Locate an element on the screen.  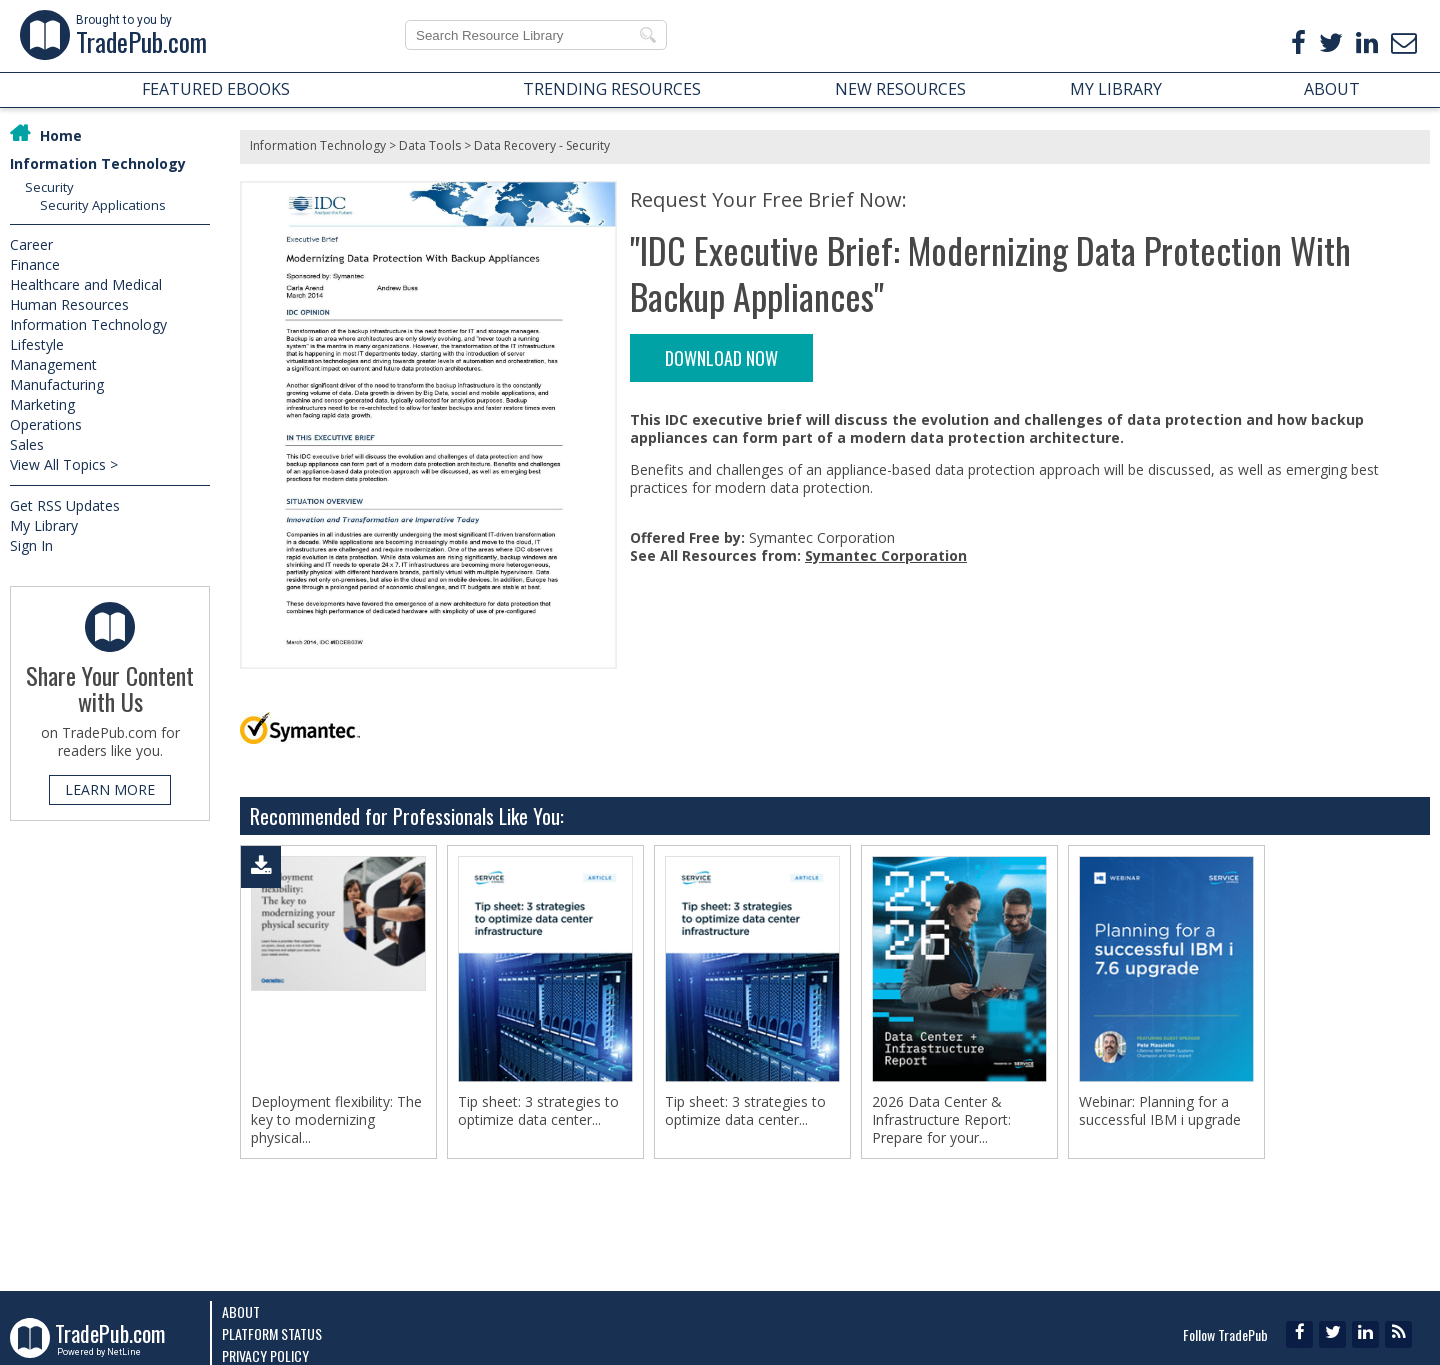
Information Technology is located at coordinates (98, 163).